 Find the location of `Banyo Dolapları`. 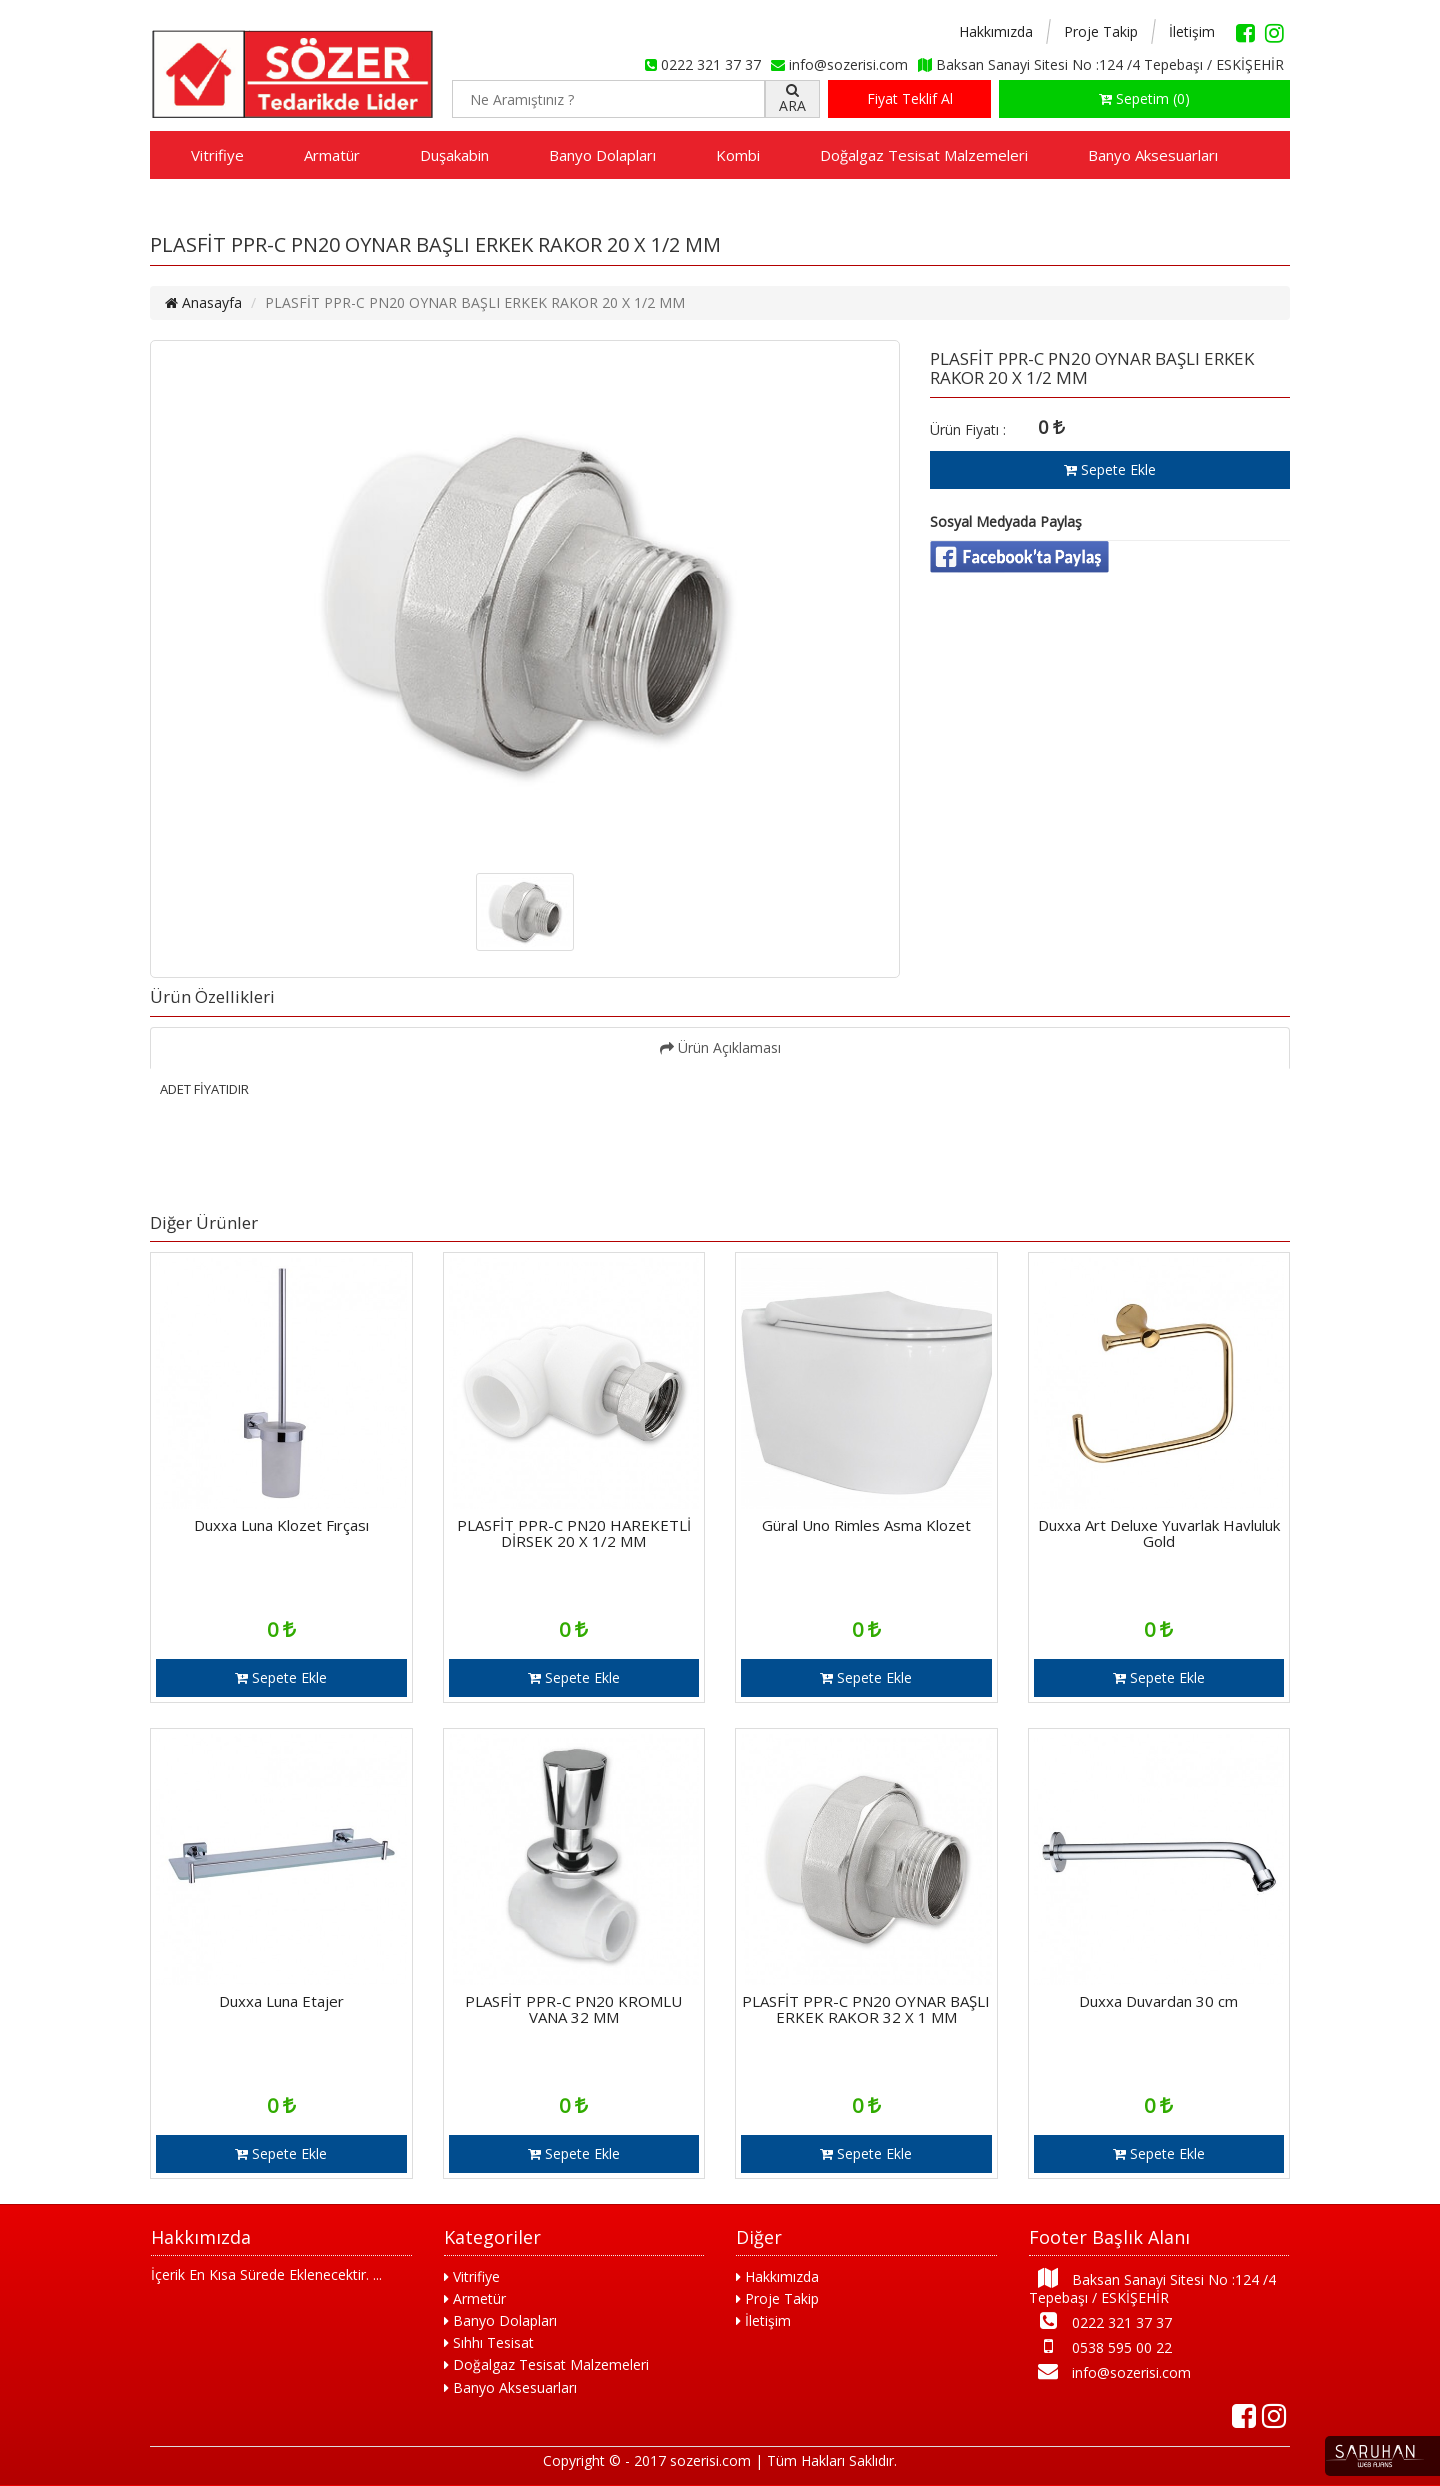

Banyo Dolapları is located at coordinates (602, 155).